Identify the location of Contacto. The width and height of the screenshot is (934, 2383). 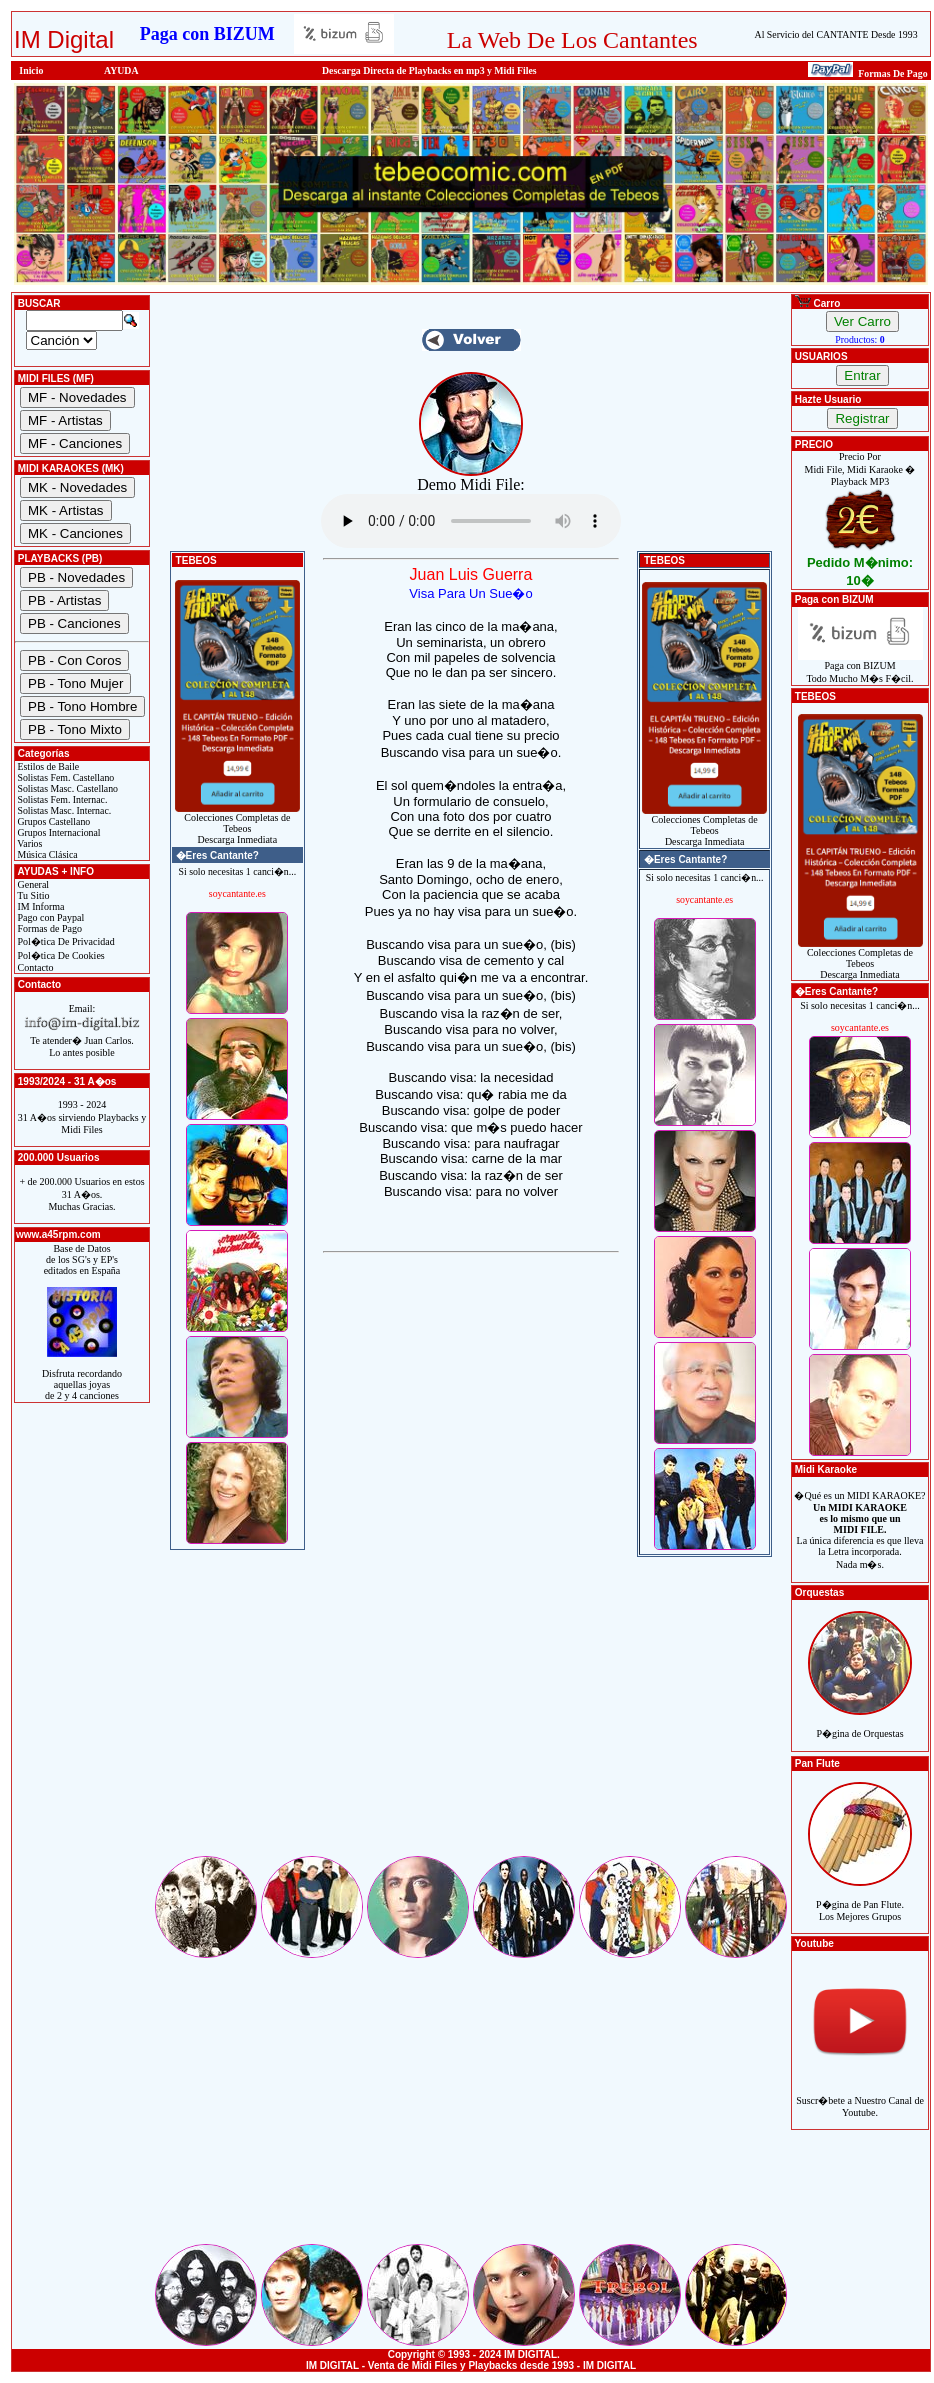
(34, 967).